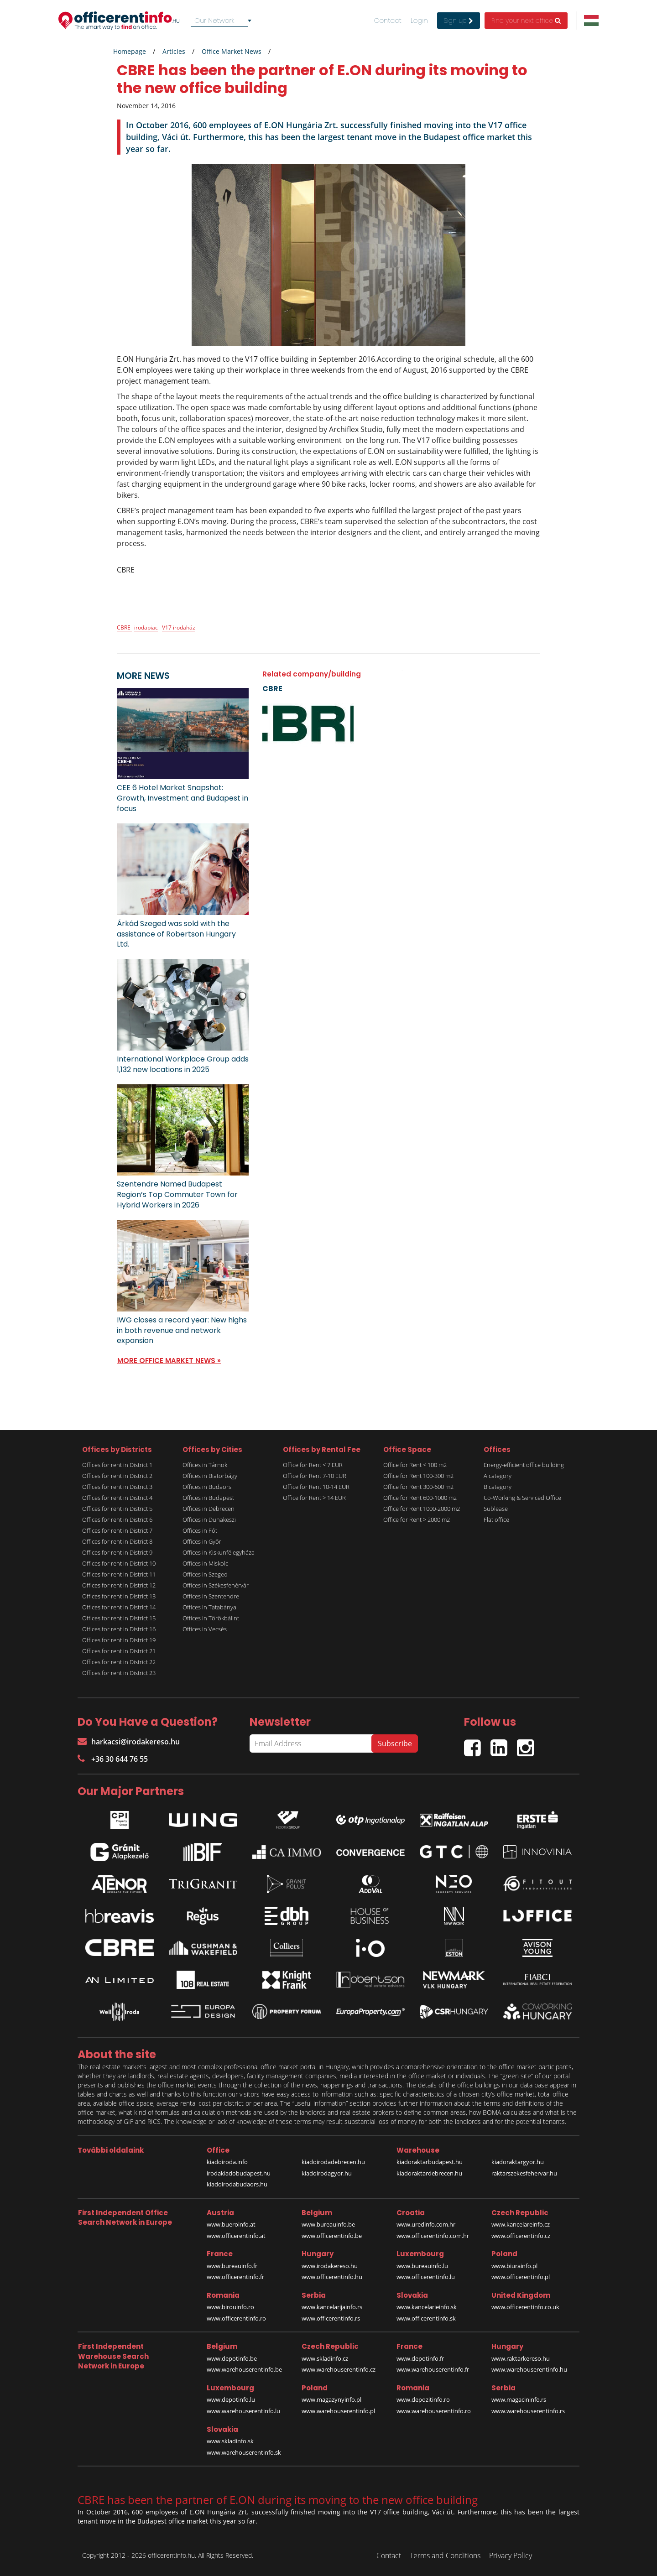 The image size is (657, 2576). What do you see at coordinates (429, 2162) in the screenshot?
I see `kiadoraktarbudapest.hu` at bounding box center [429, 2162].